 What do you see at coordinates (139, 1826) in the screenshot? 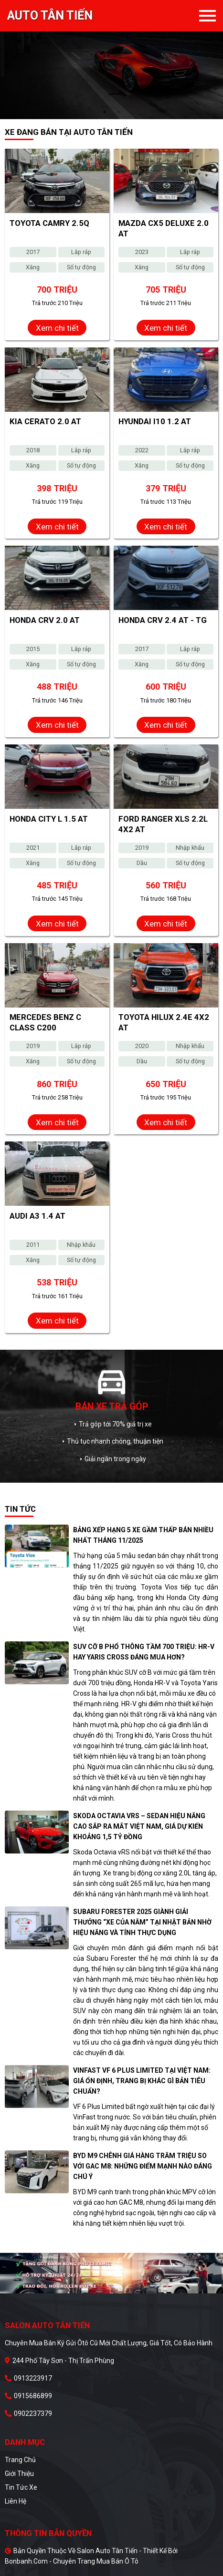
I see `Skoda Octavia vRS – Sedan hiệu năng cao sắp ra mắt Việt Nam, giá dự kiến khoảng 1,5 tỷ đồng` at bounding box center [139, 1826].